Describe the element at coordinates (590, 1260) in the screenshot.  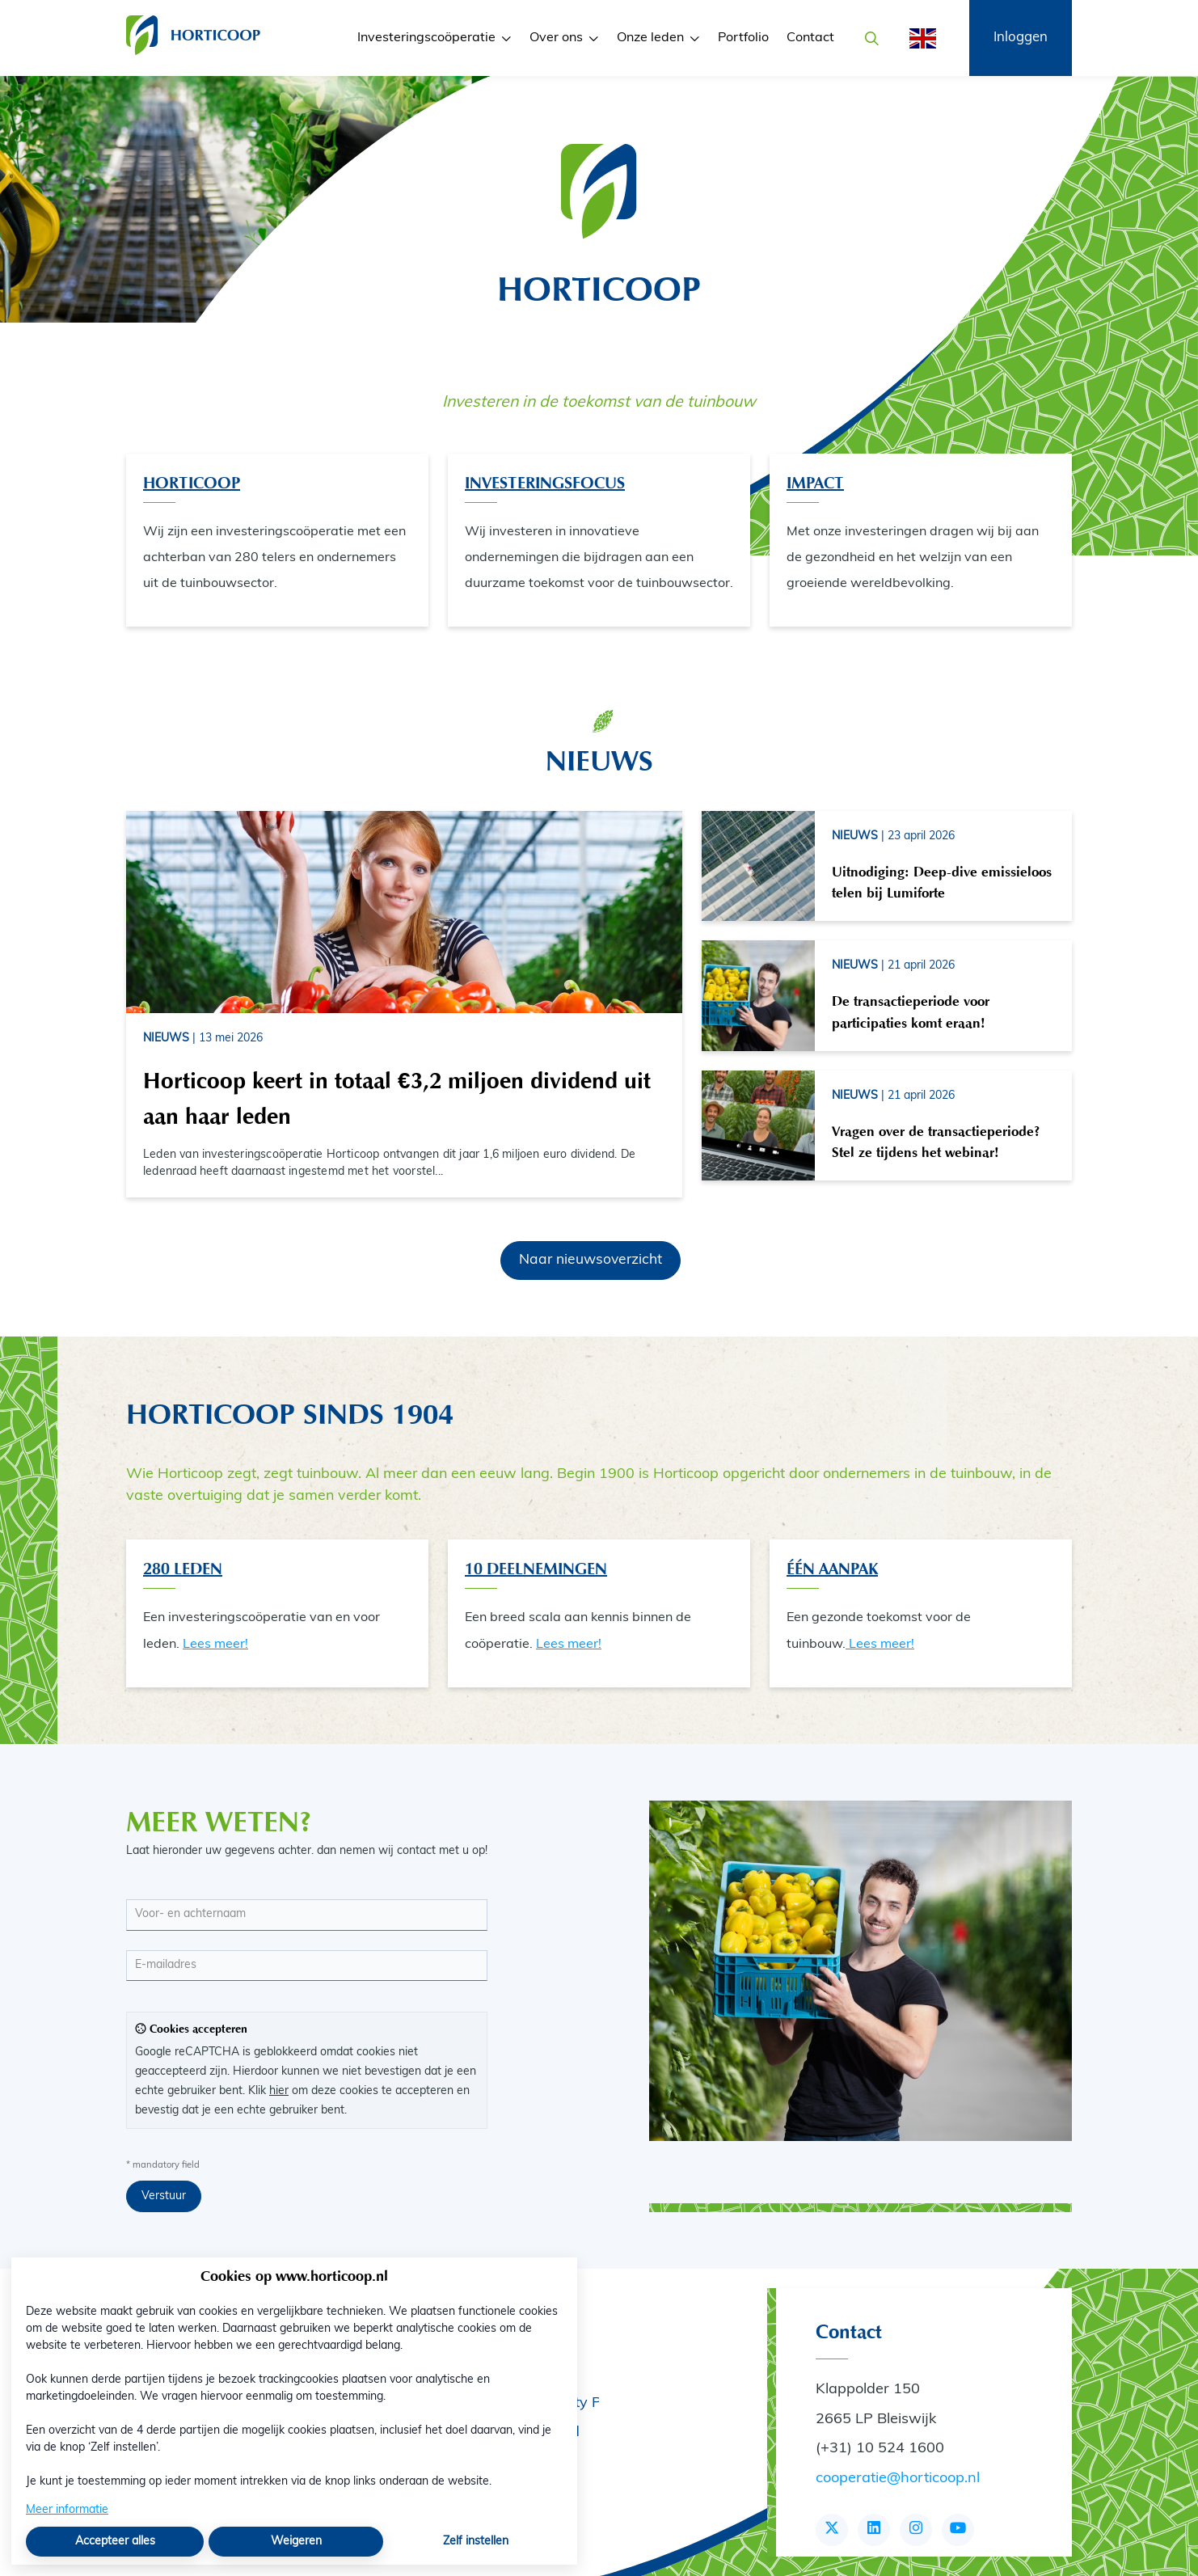
I see `Naar nieuwsoverzicht` at that location.